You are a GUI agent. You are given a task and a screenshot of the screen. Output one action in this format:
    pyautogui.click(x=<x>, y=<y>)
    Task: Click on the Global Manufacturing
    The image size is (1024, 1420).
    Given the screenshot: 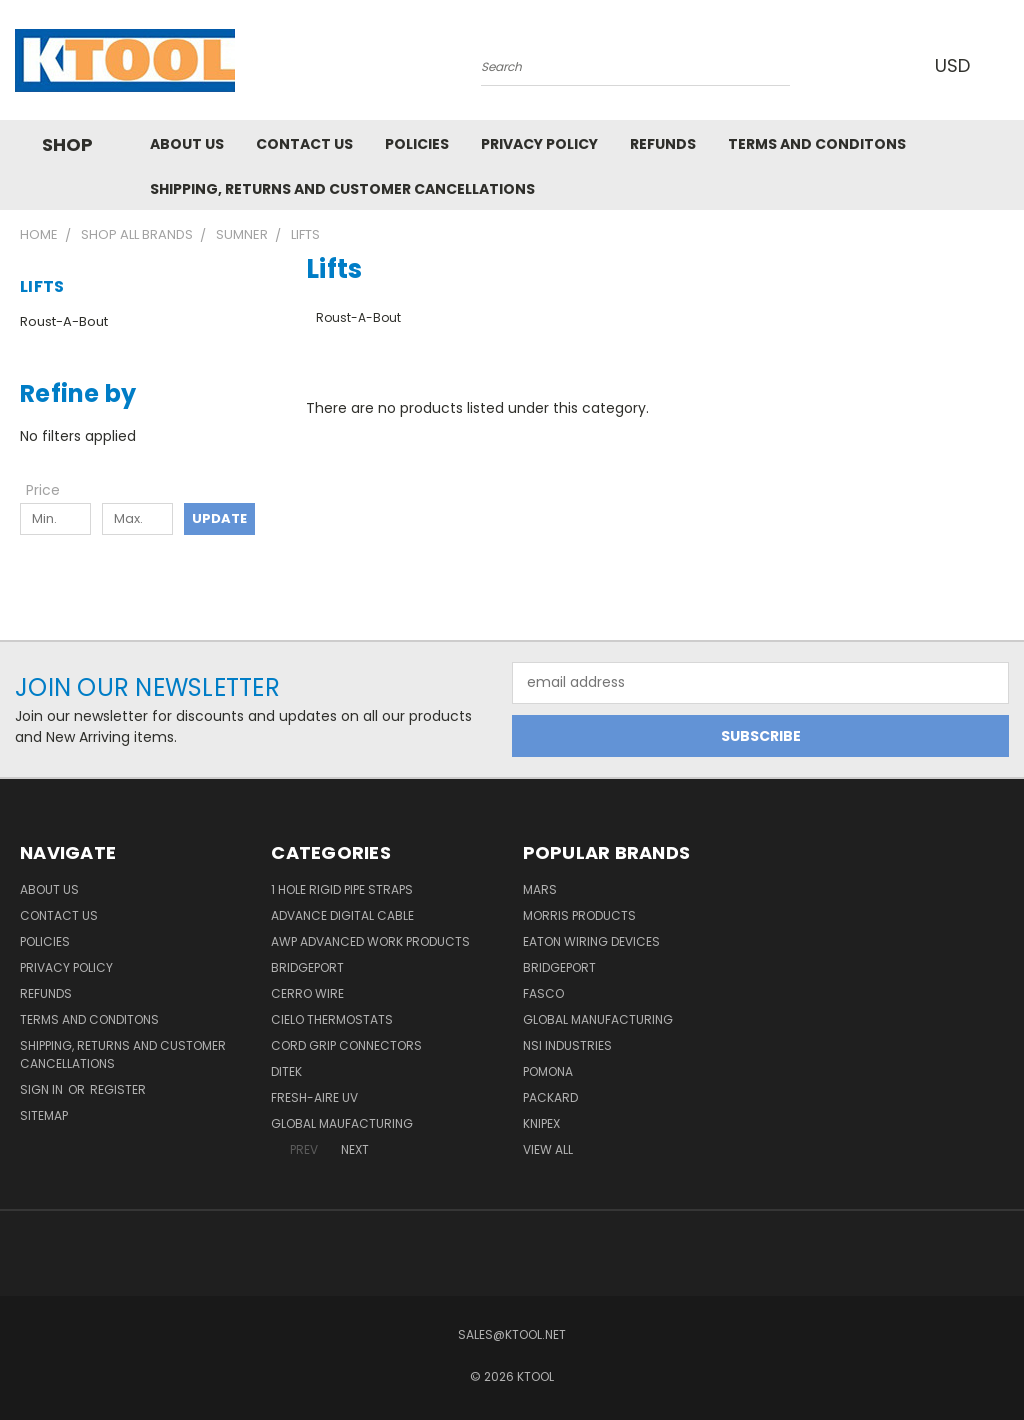 What is the action you would take?
    pyautogui.click(x=598, y=1019)
    